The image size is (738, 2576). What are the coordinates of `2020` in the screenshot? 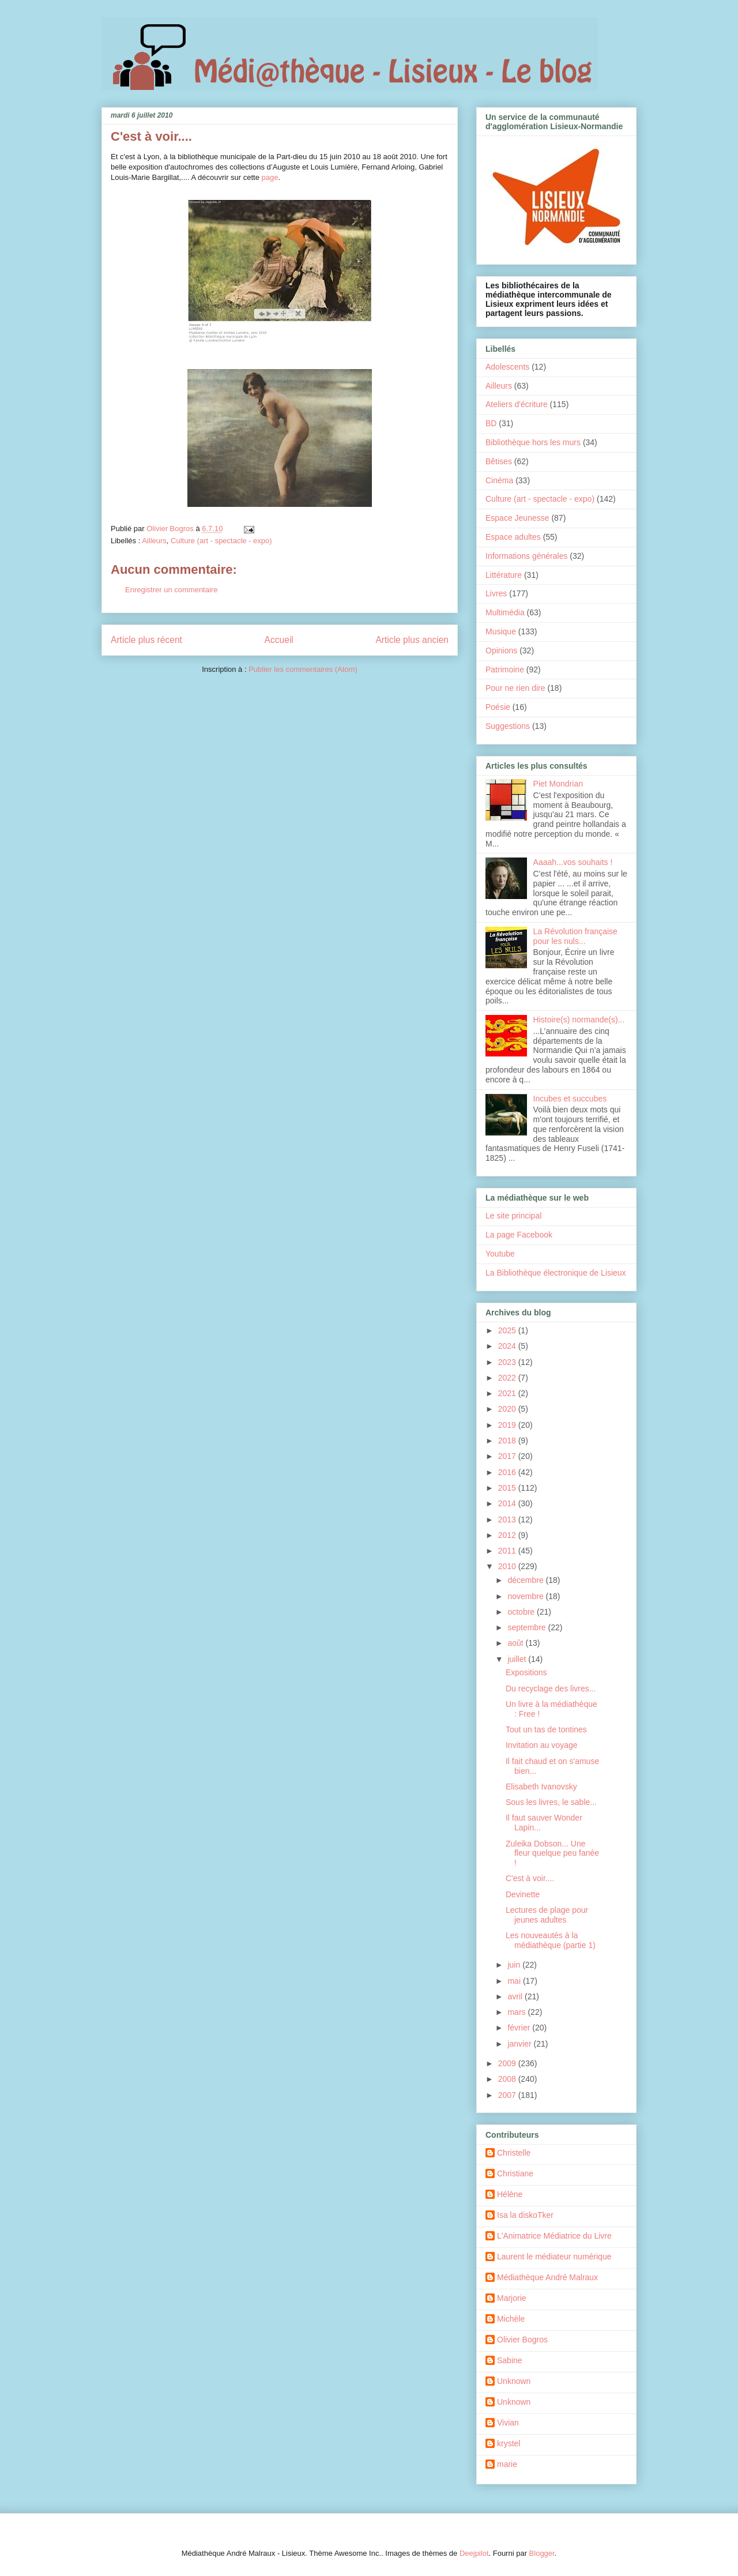 It's located at (508, 1408).